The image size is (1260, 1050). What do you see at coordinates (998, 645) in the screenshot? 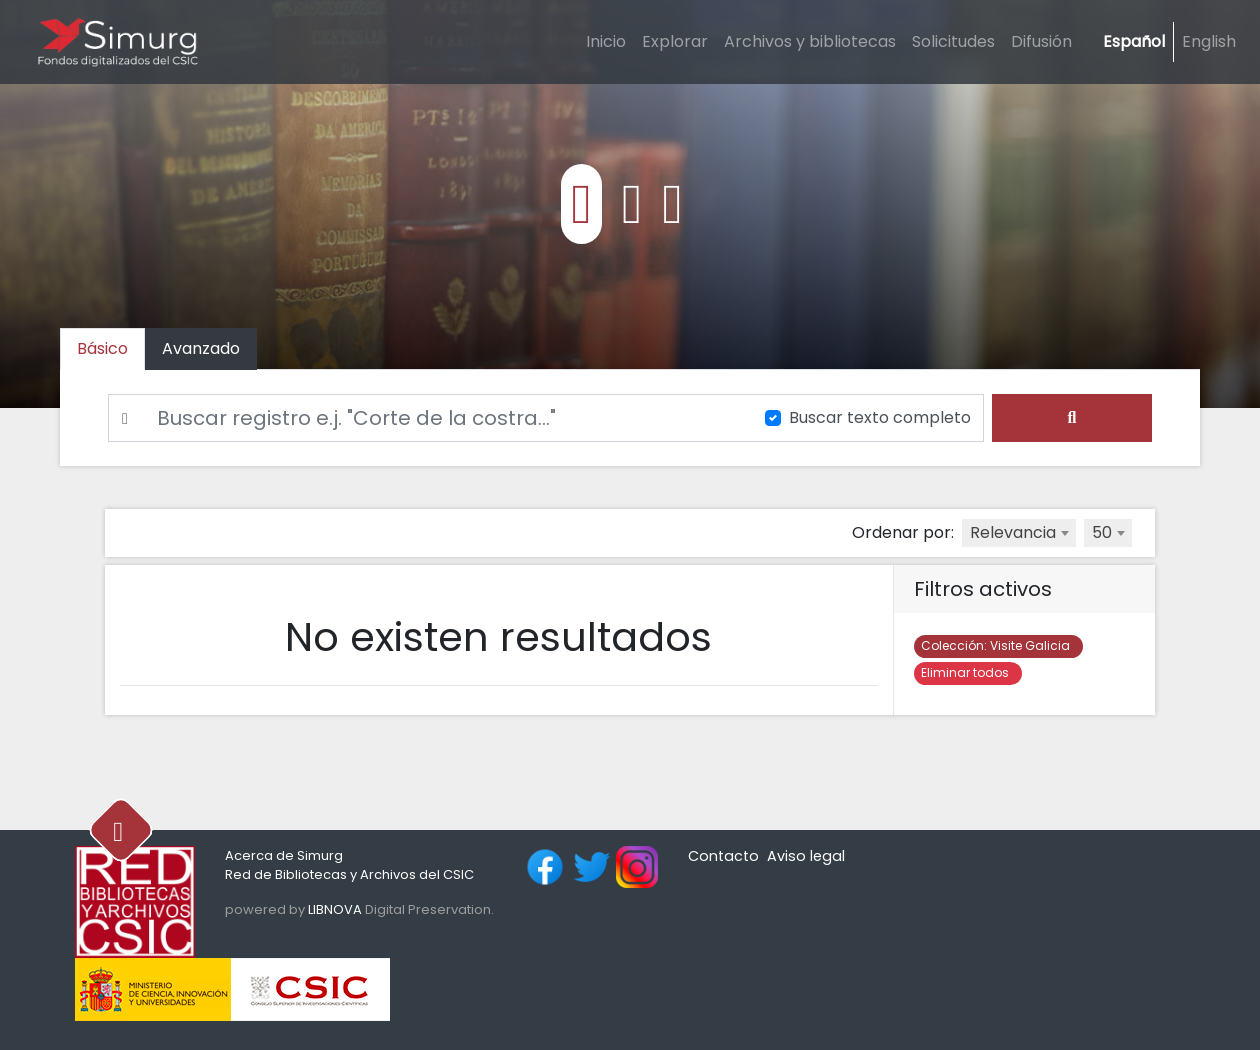
I see `Visite Galicia` at bounding box center [998, 645].